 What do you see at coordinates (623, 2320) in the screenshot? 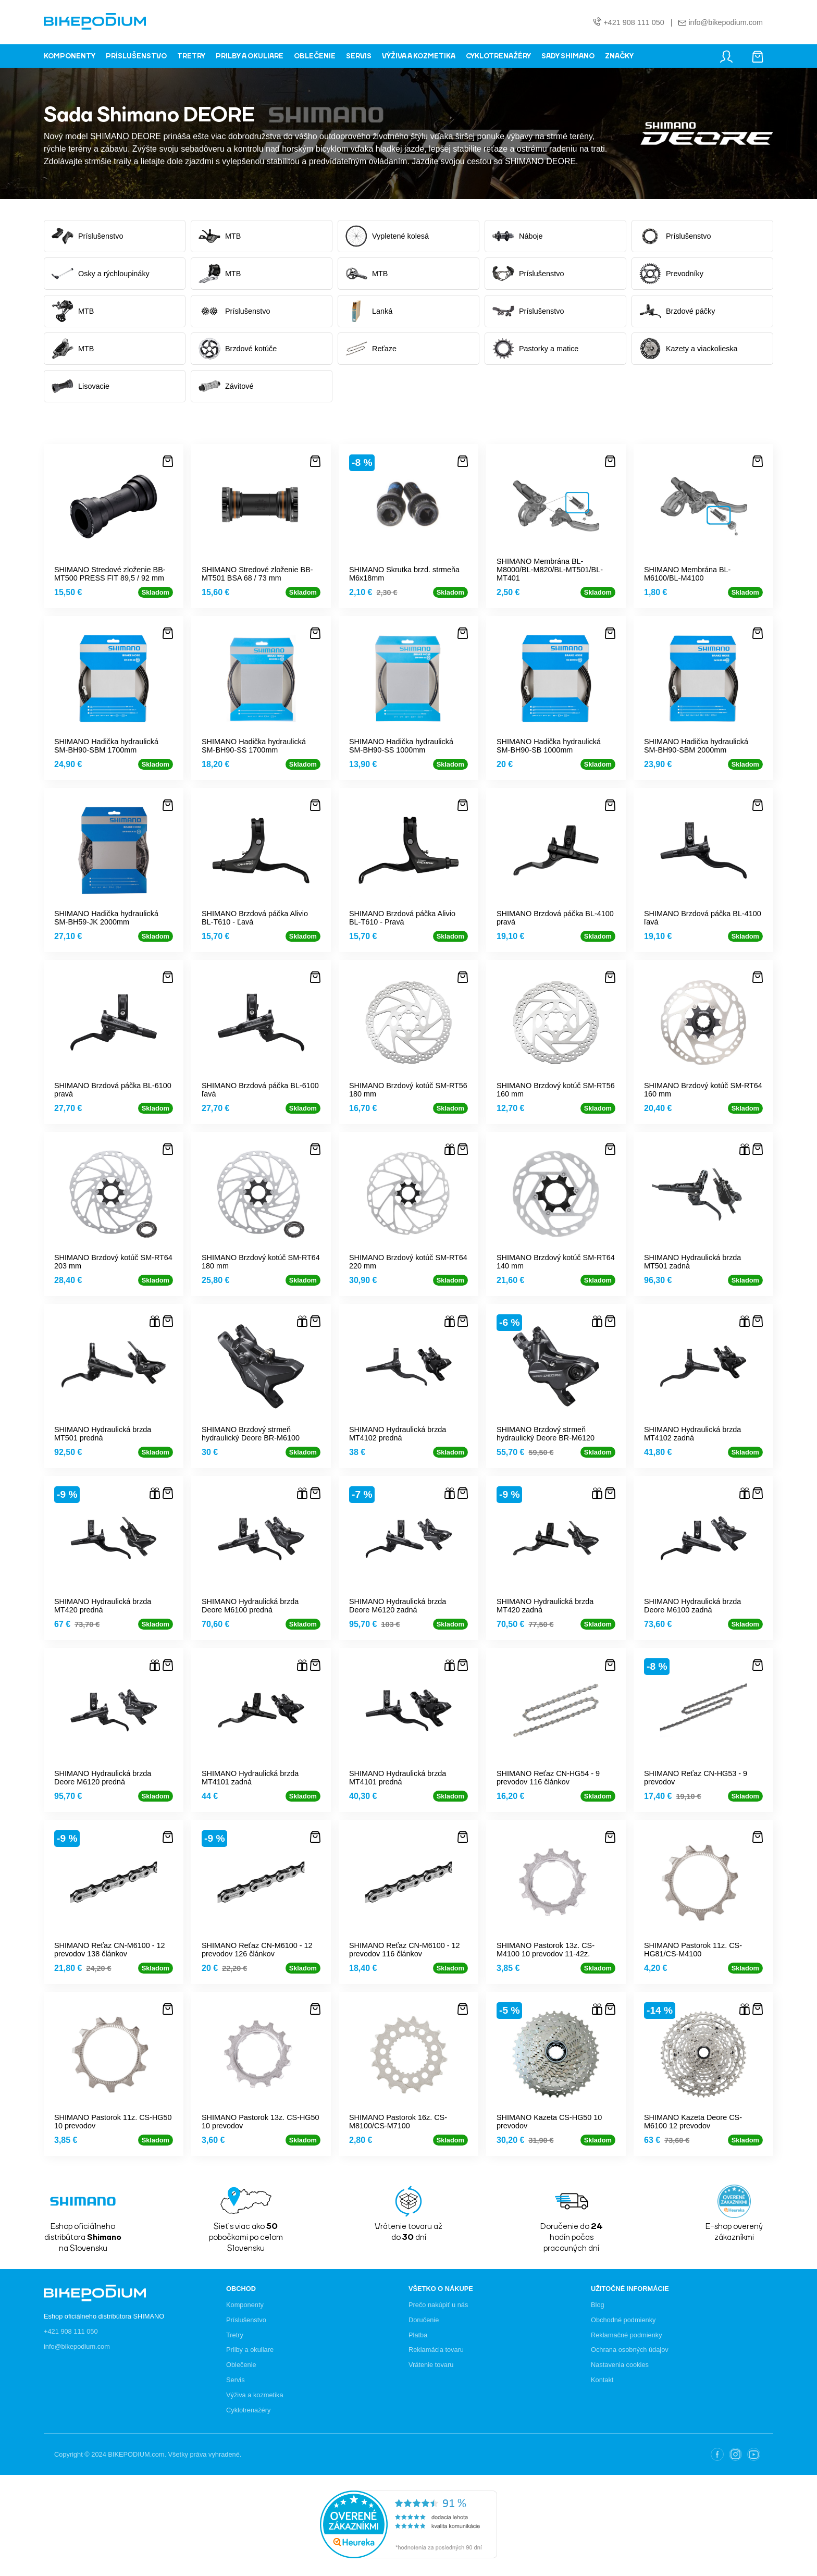
I see `Obchodné podmienky` at bounding box center [623, 2320].